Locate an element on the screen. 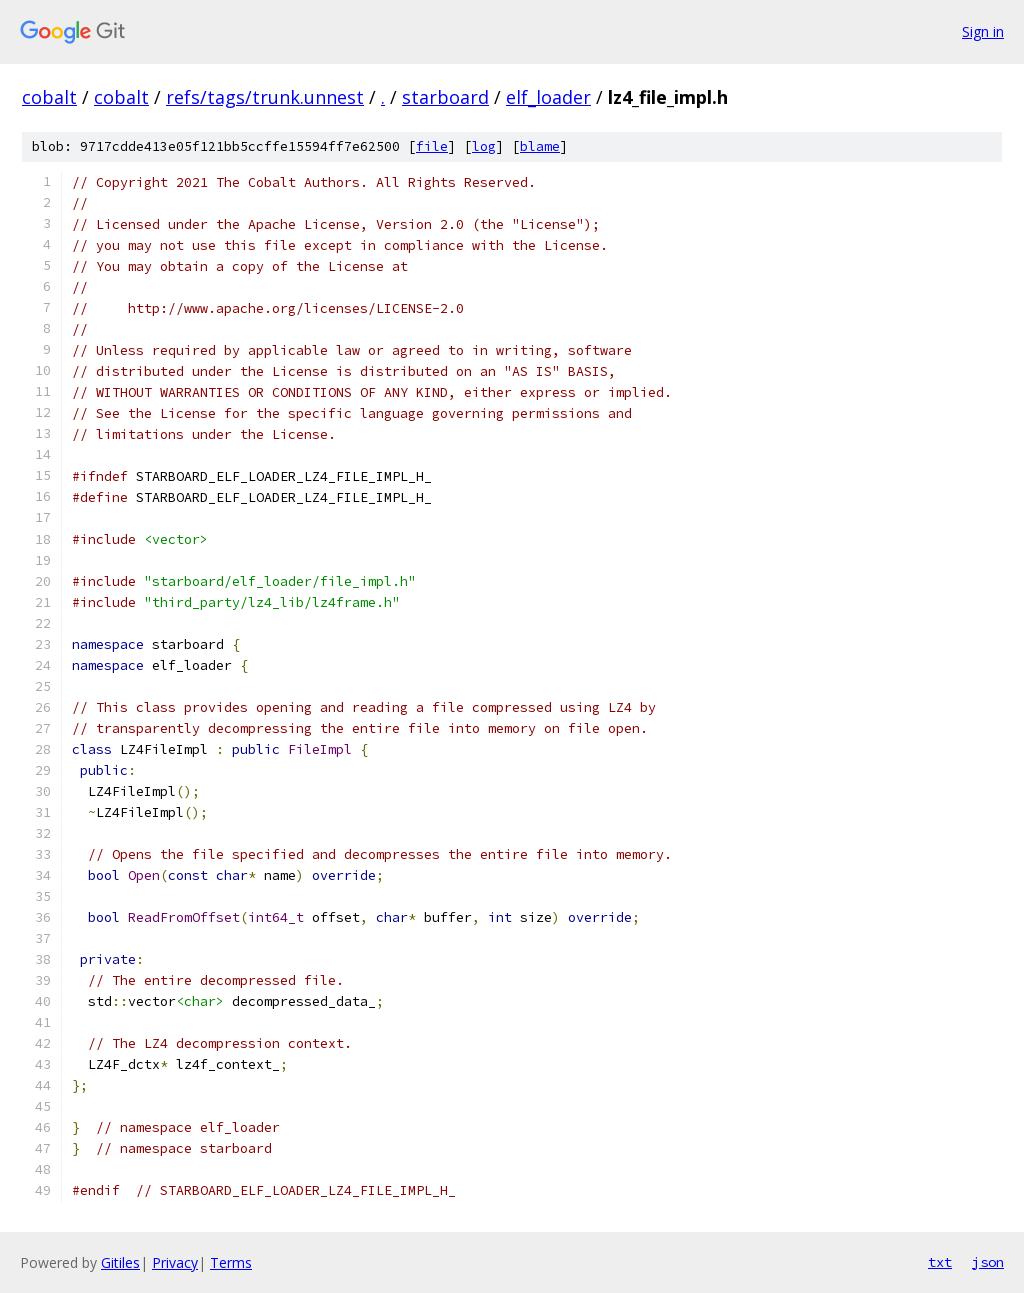  Gitiles is located at coordinates (120, 1262).